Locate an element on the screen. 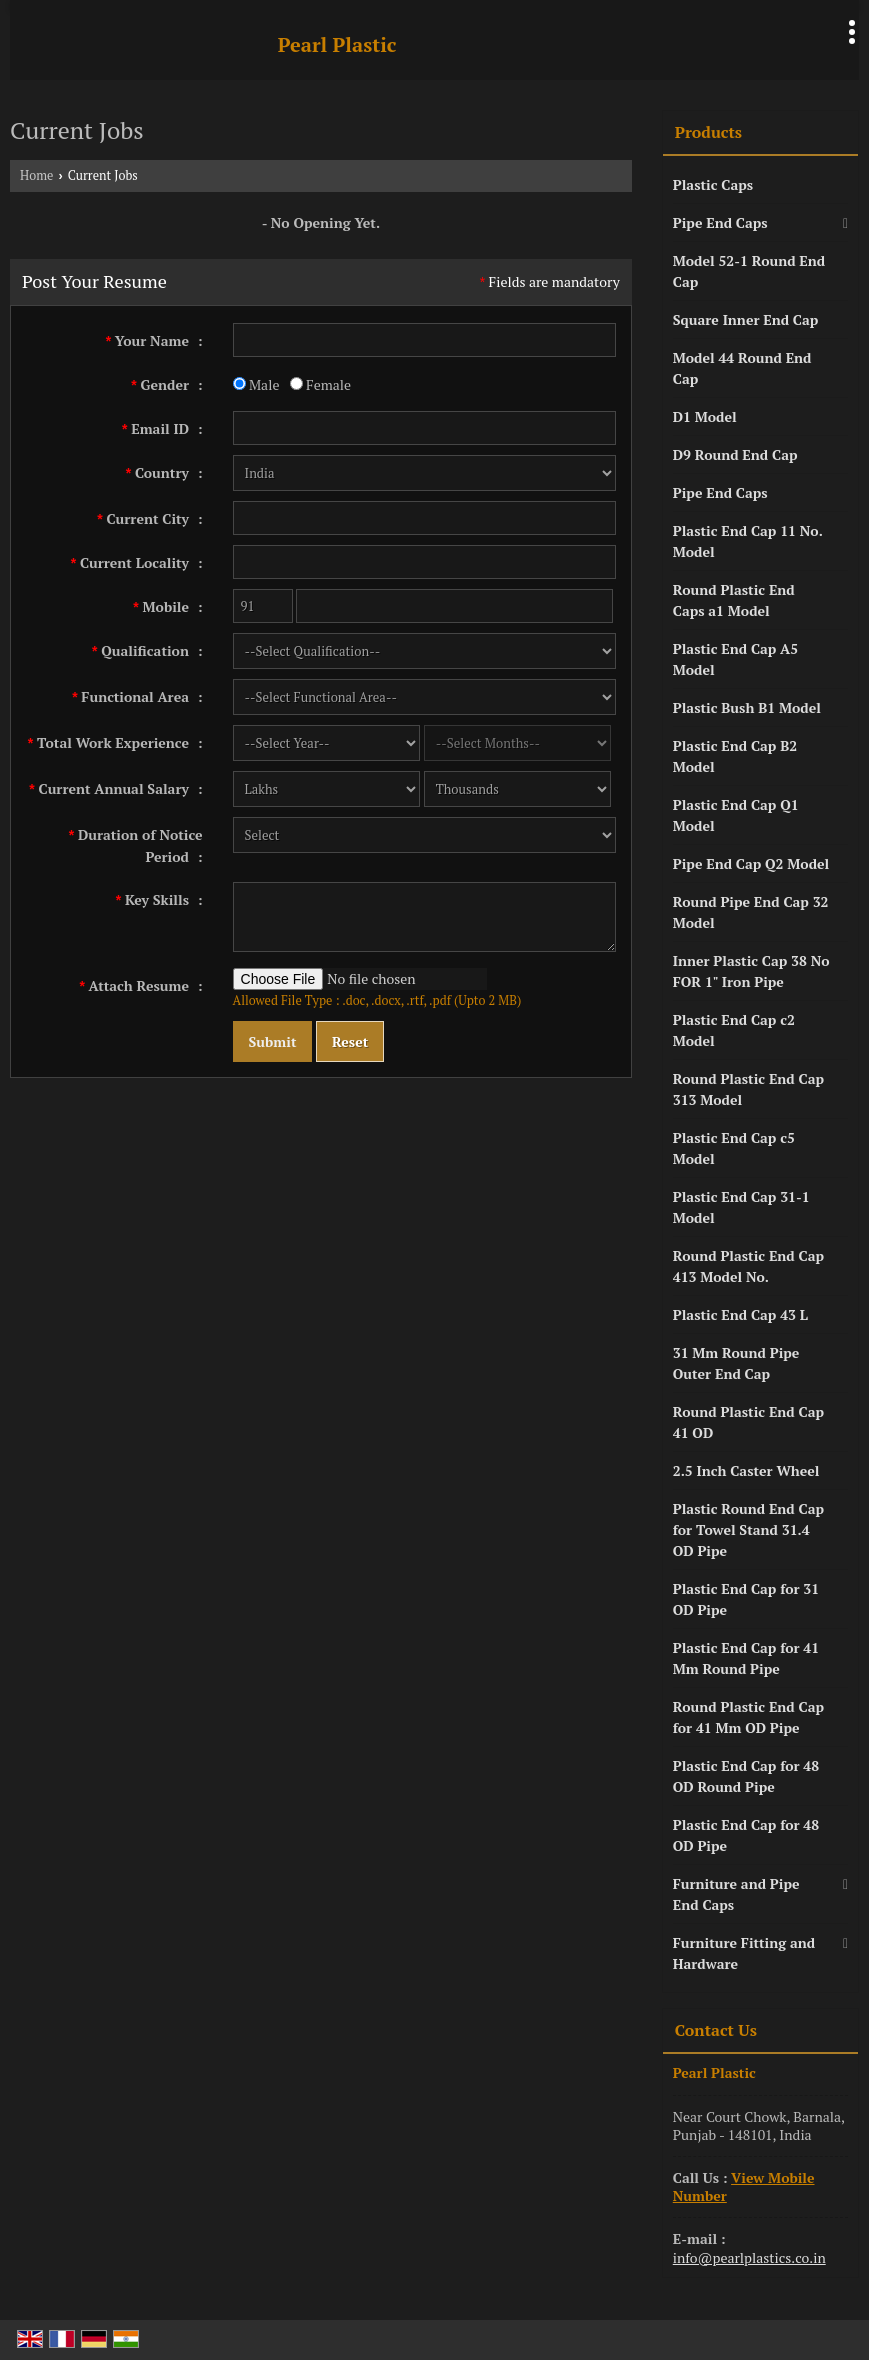 The image size is (869, 2360). Model 52-1 Round End Cap is located at coordinates (749, 271).